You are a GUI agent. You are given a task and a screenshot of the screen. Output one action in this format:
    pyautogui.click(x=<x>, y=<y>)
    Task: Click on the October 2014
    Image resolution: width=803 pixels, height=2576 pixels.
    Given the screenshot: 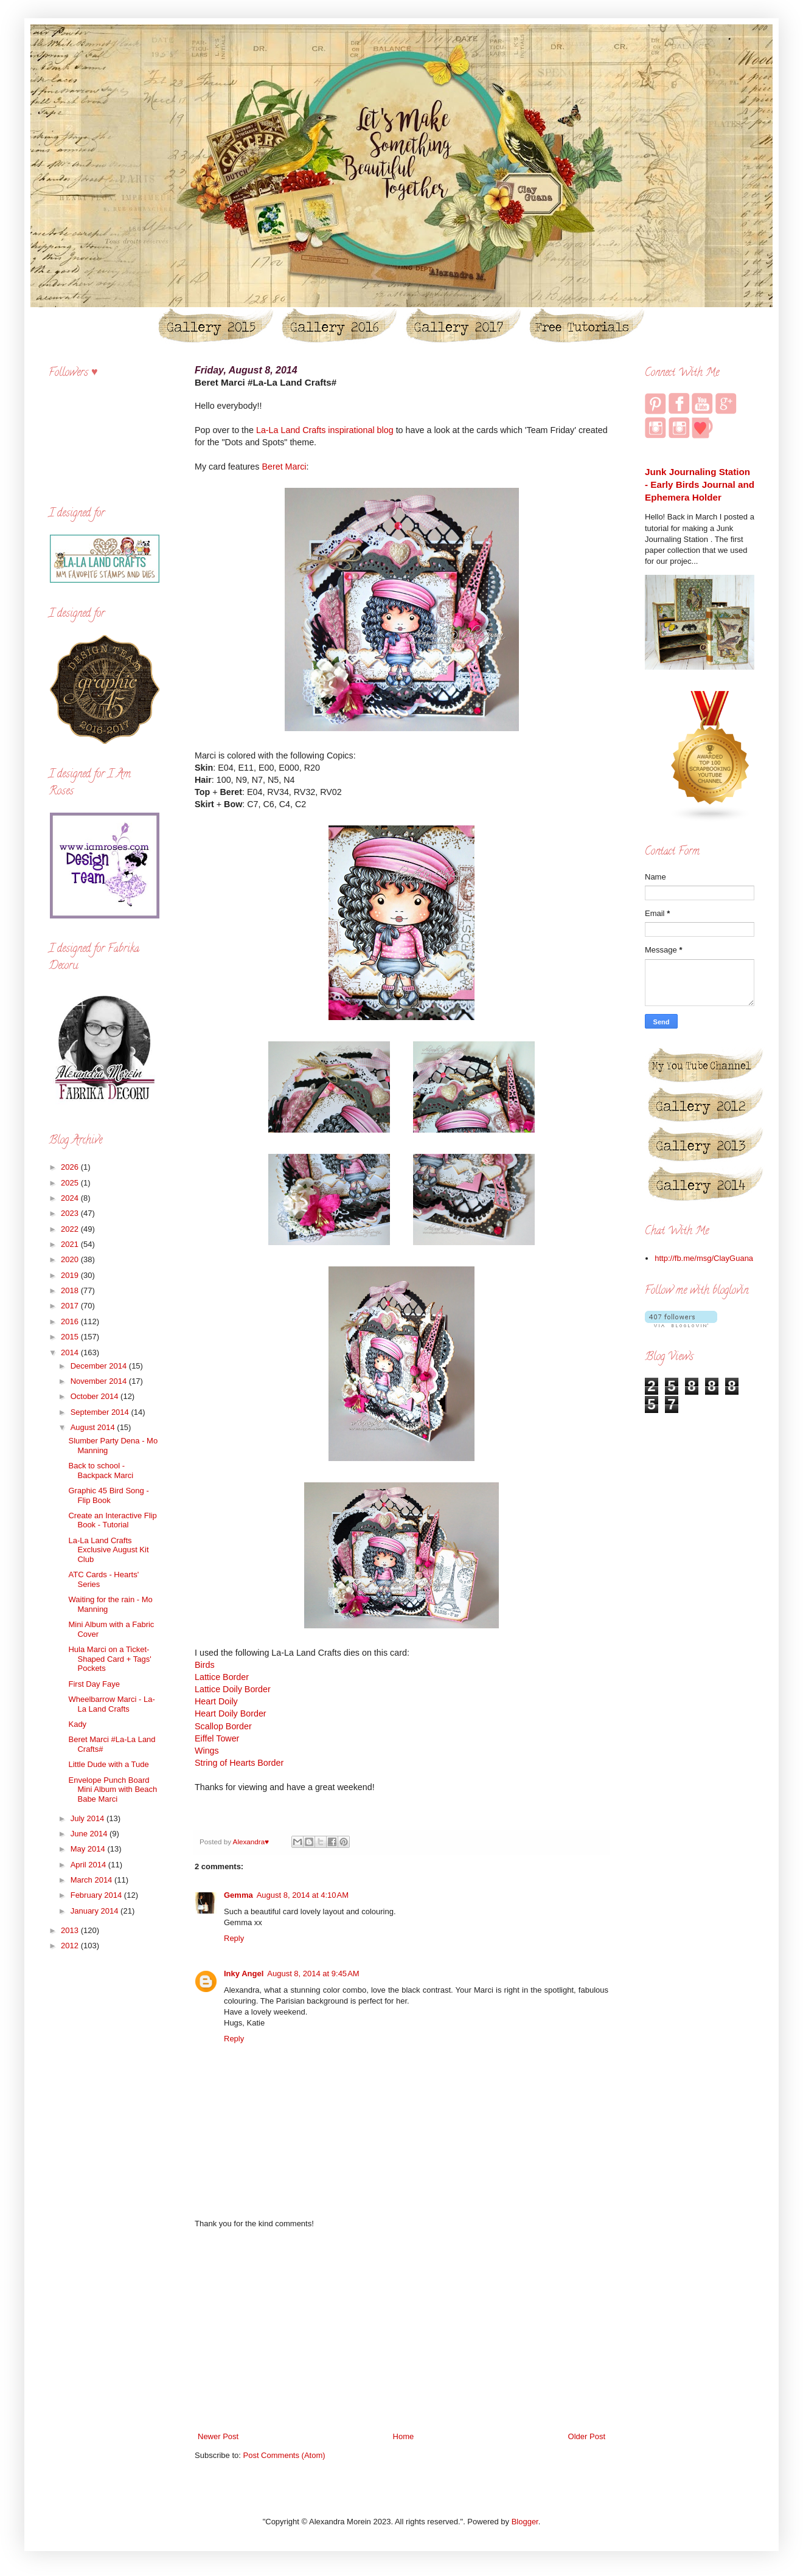 What is the action you would take?
    pyautogui.click(x=95, y=1396)
    